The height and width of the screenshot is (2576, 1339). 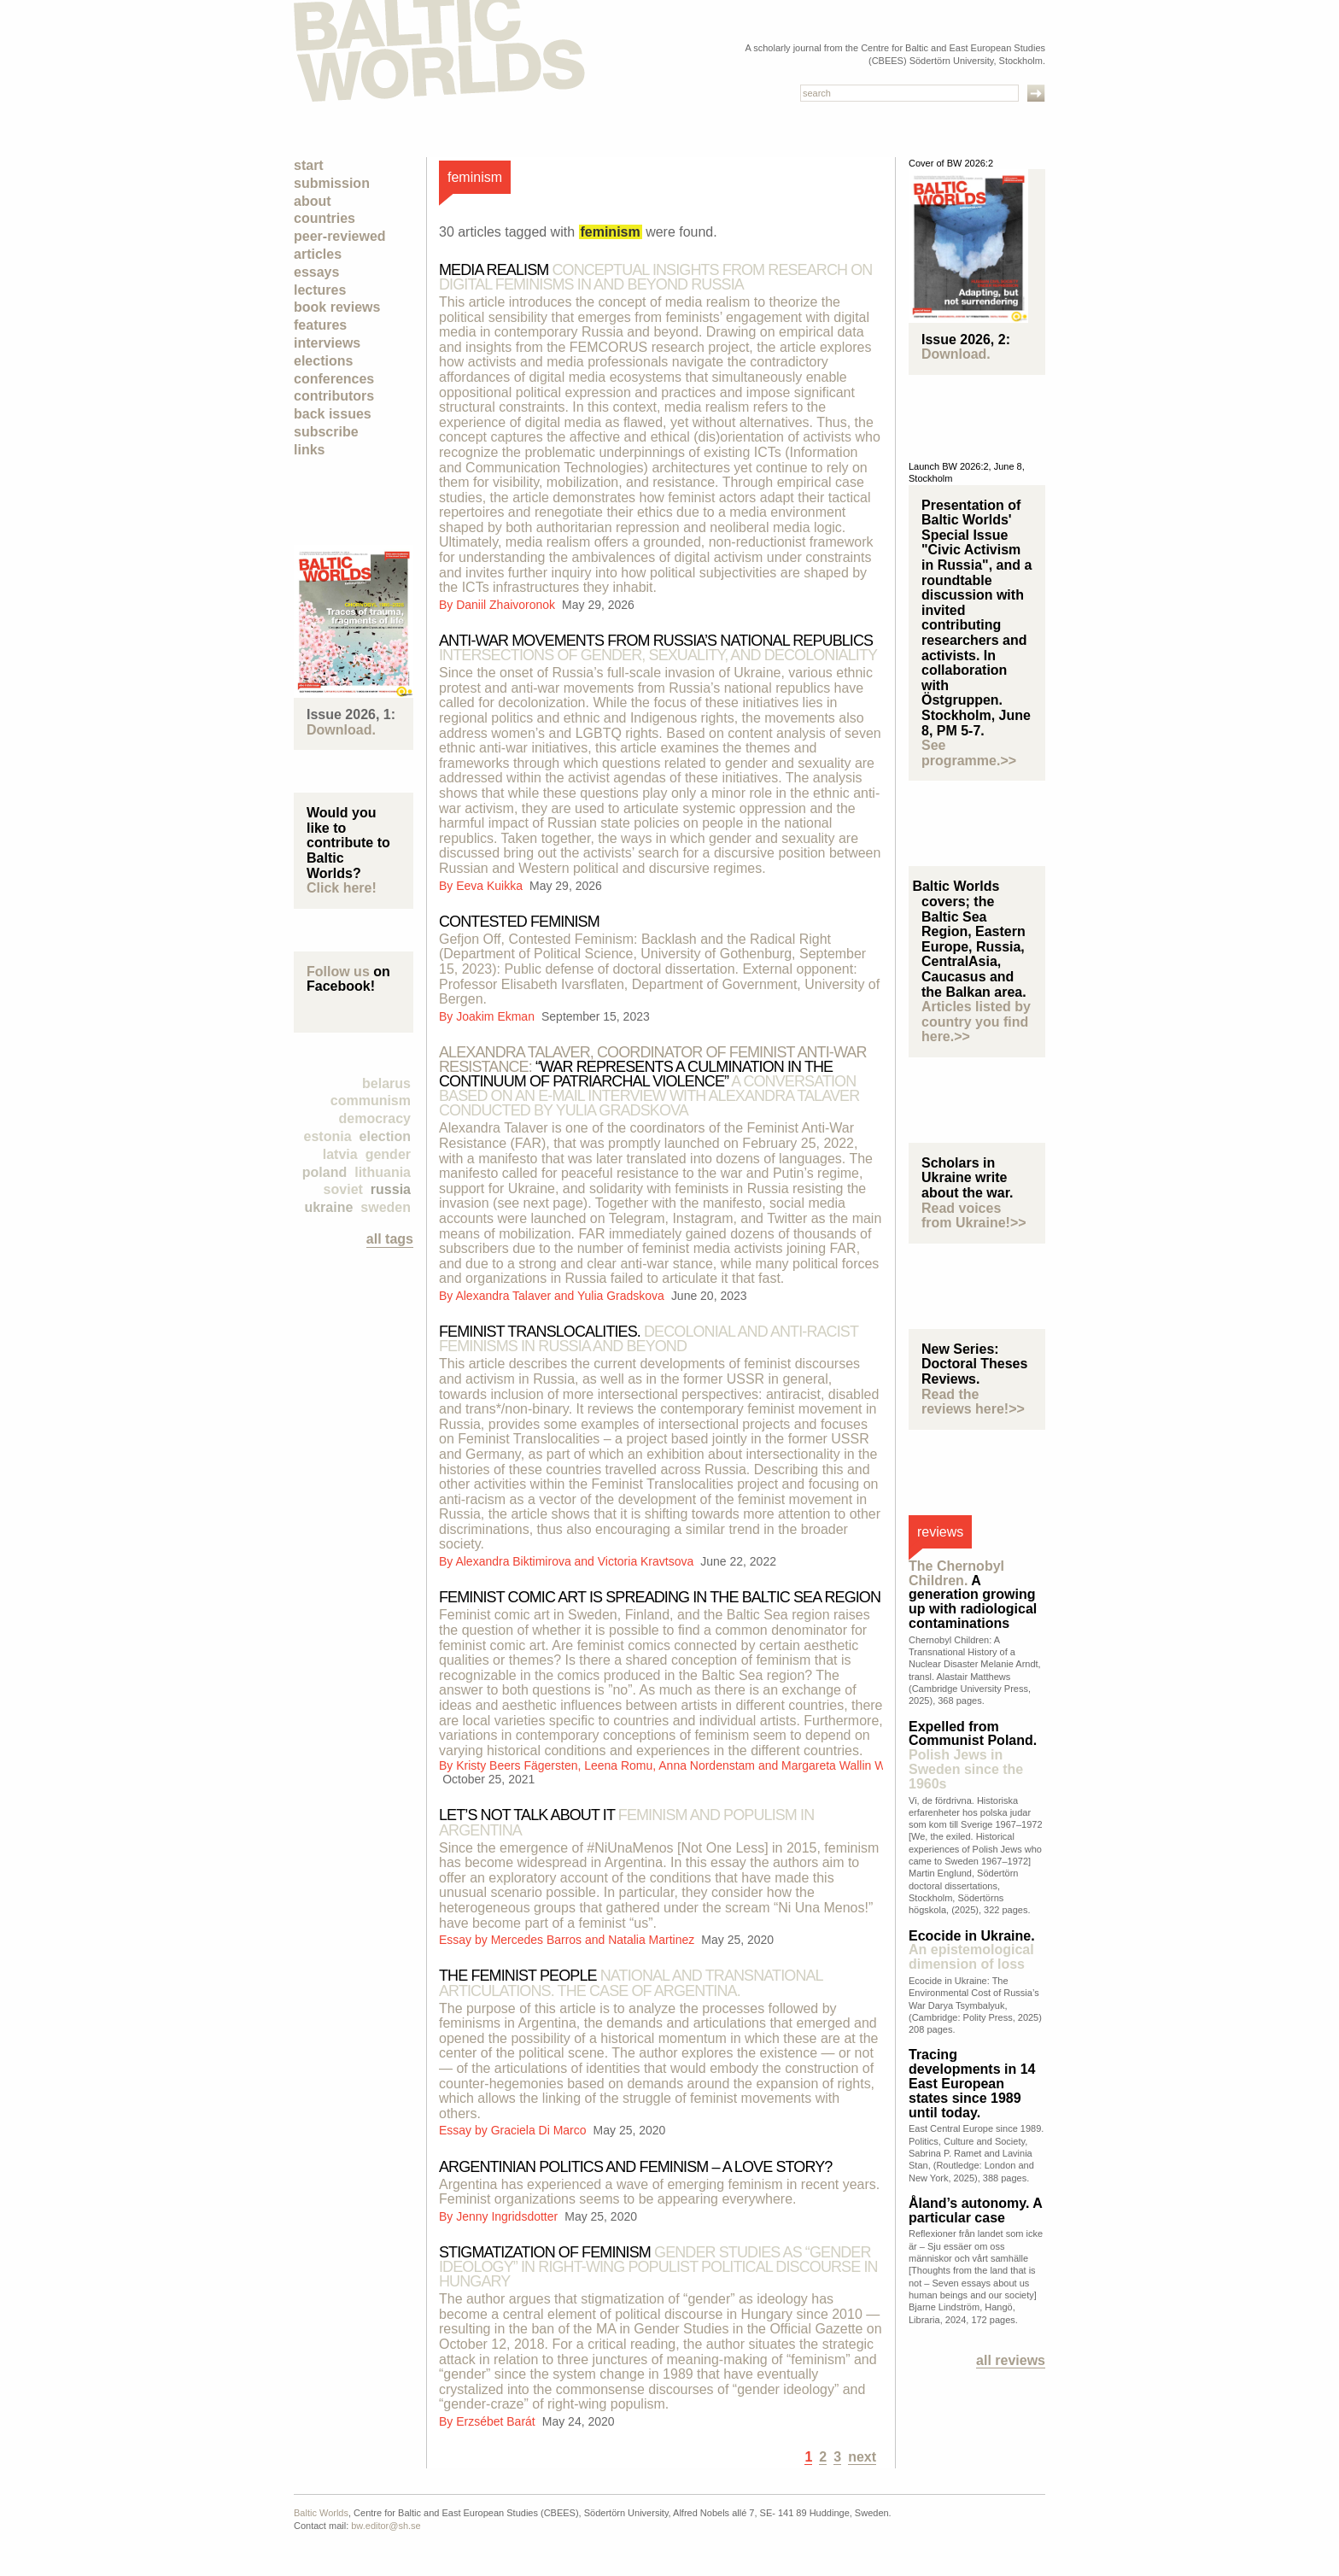 What do you see at coordinates (973, 1216) in the screenshot?
I see `Read voices from Ukraine!>>` at bounding box center [973, 1216].